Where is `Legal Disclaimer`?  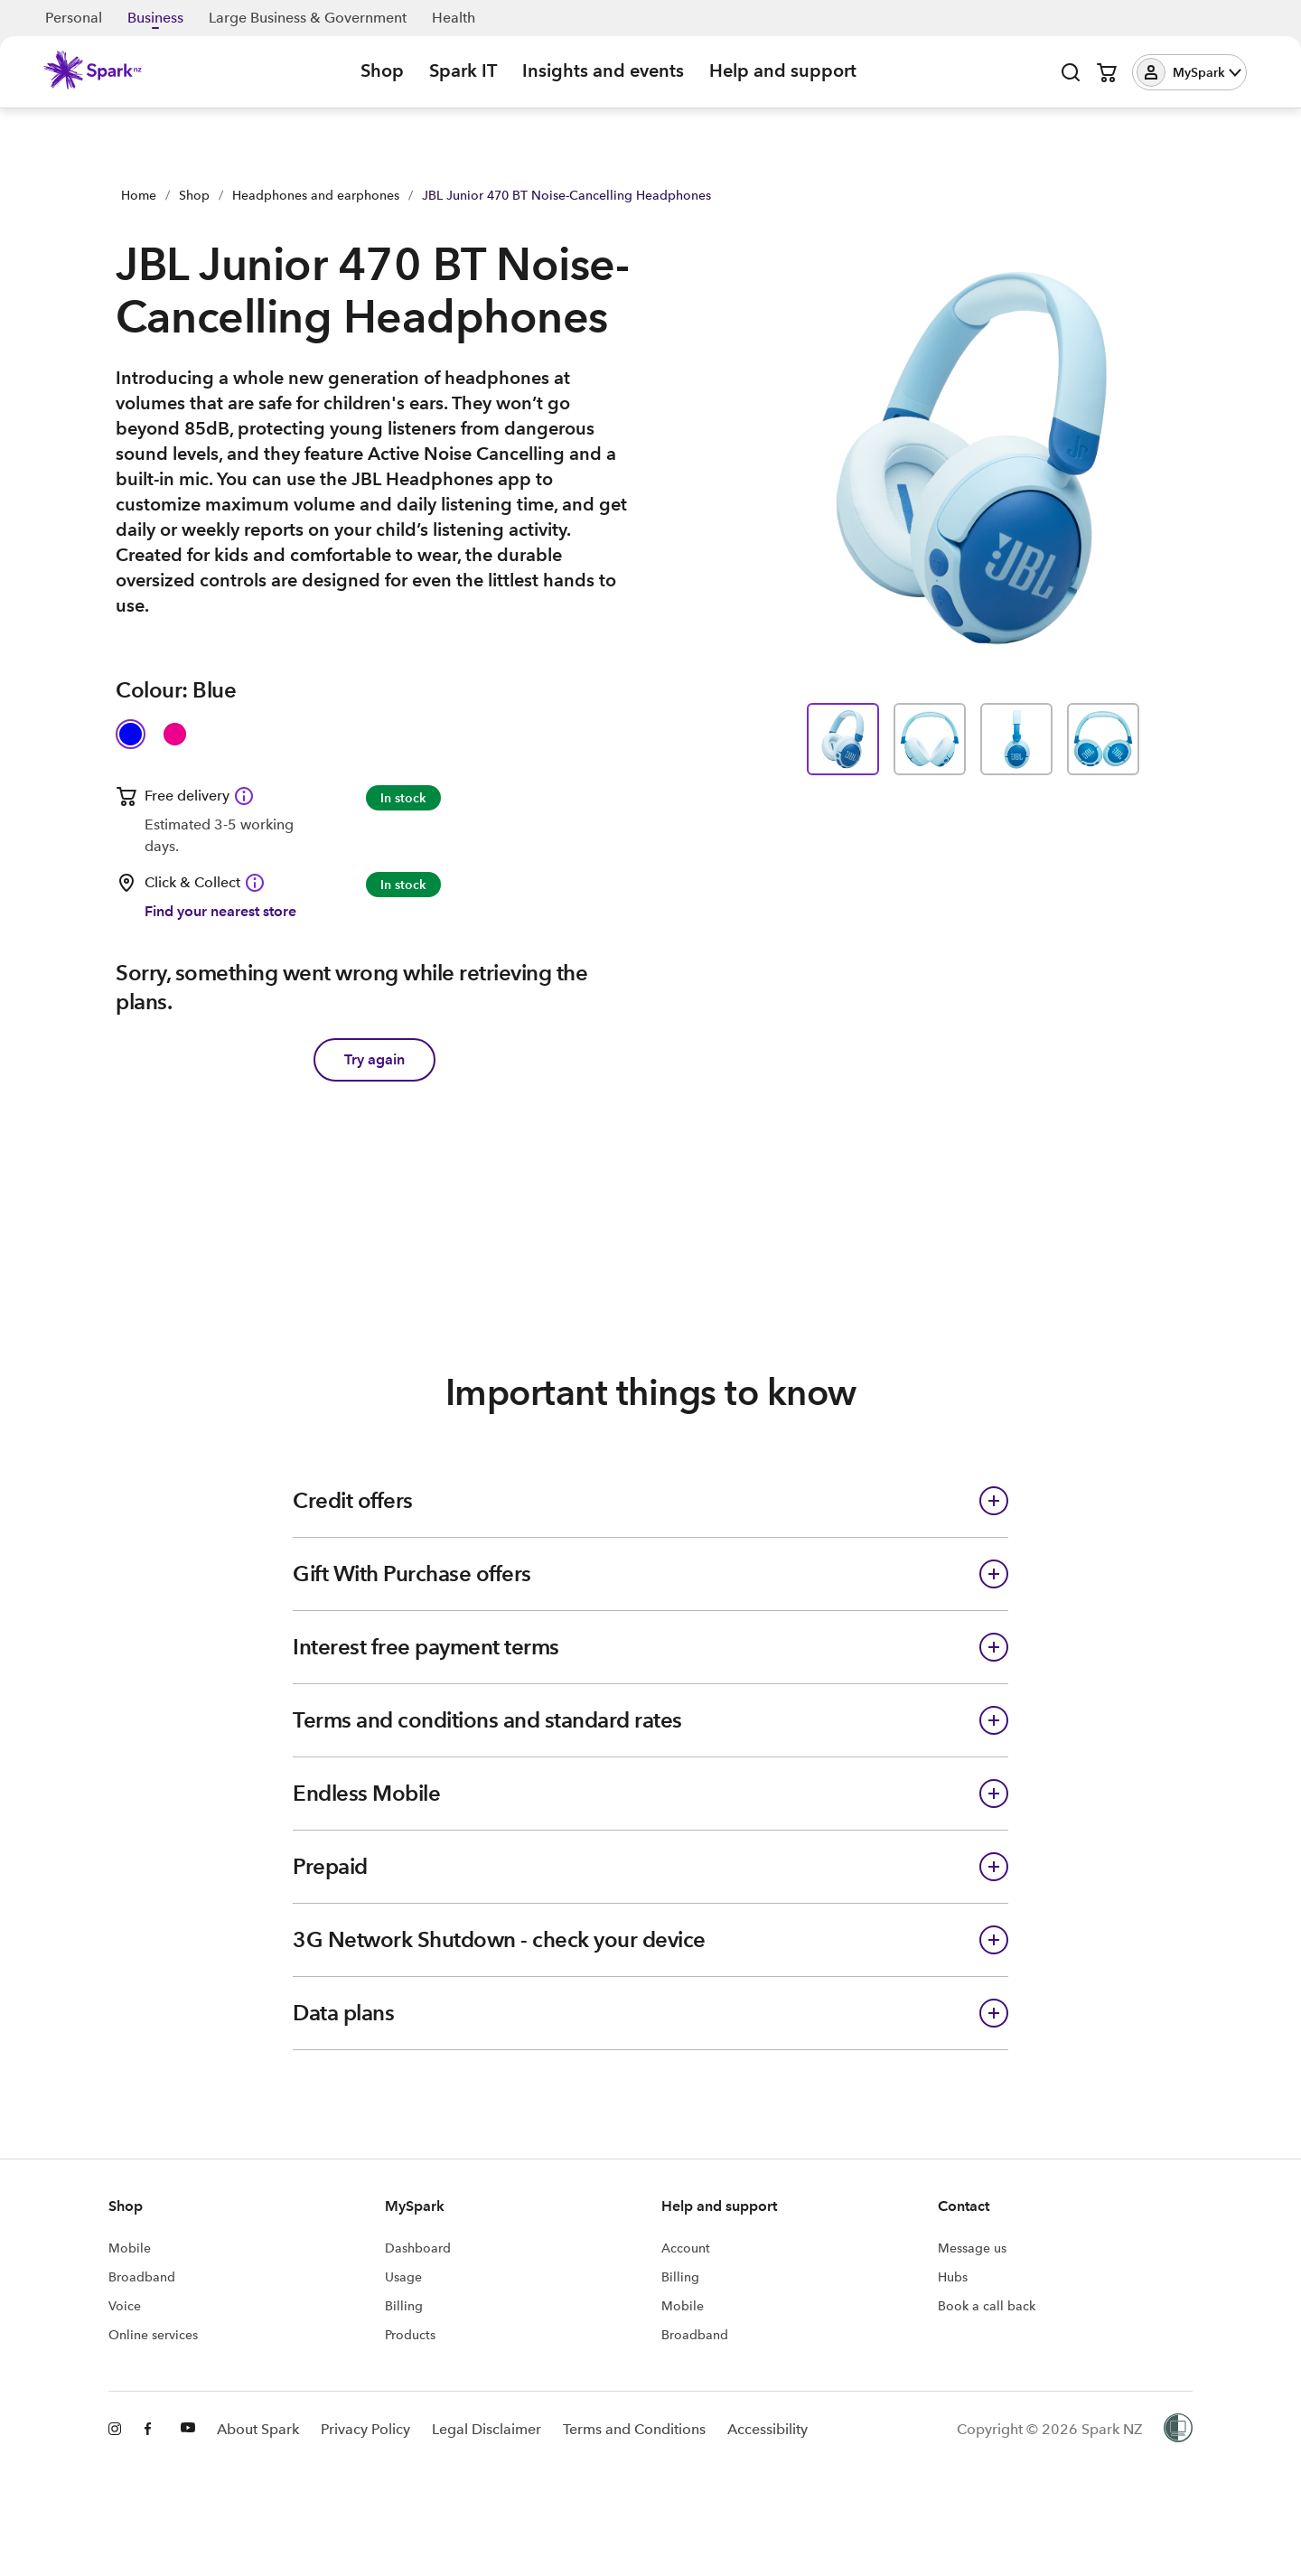 Legal Disclaimer is located at coordinates (486, 2429).